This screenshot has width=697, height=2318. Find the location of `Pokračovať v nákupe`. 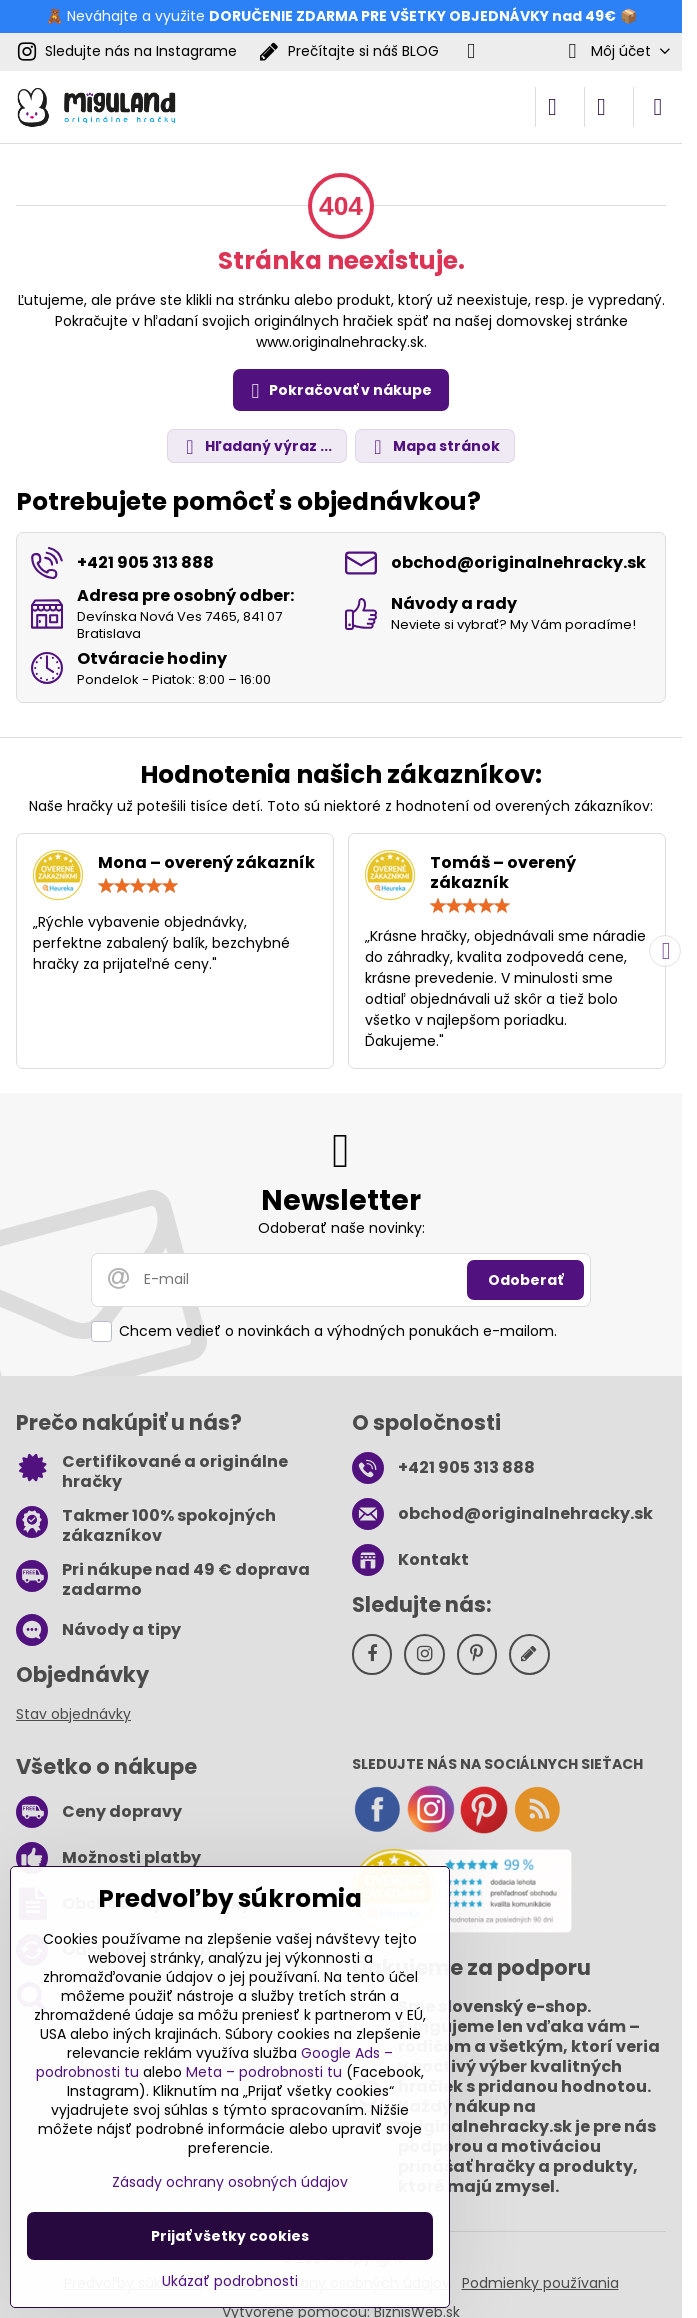

Pokračovať v nákupe is located at coordinates (338, 391).